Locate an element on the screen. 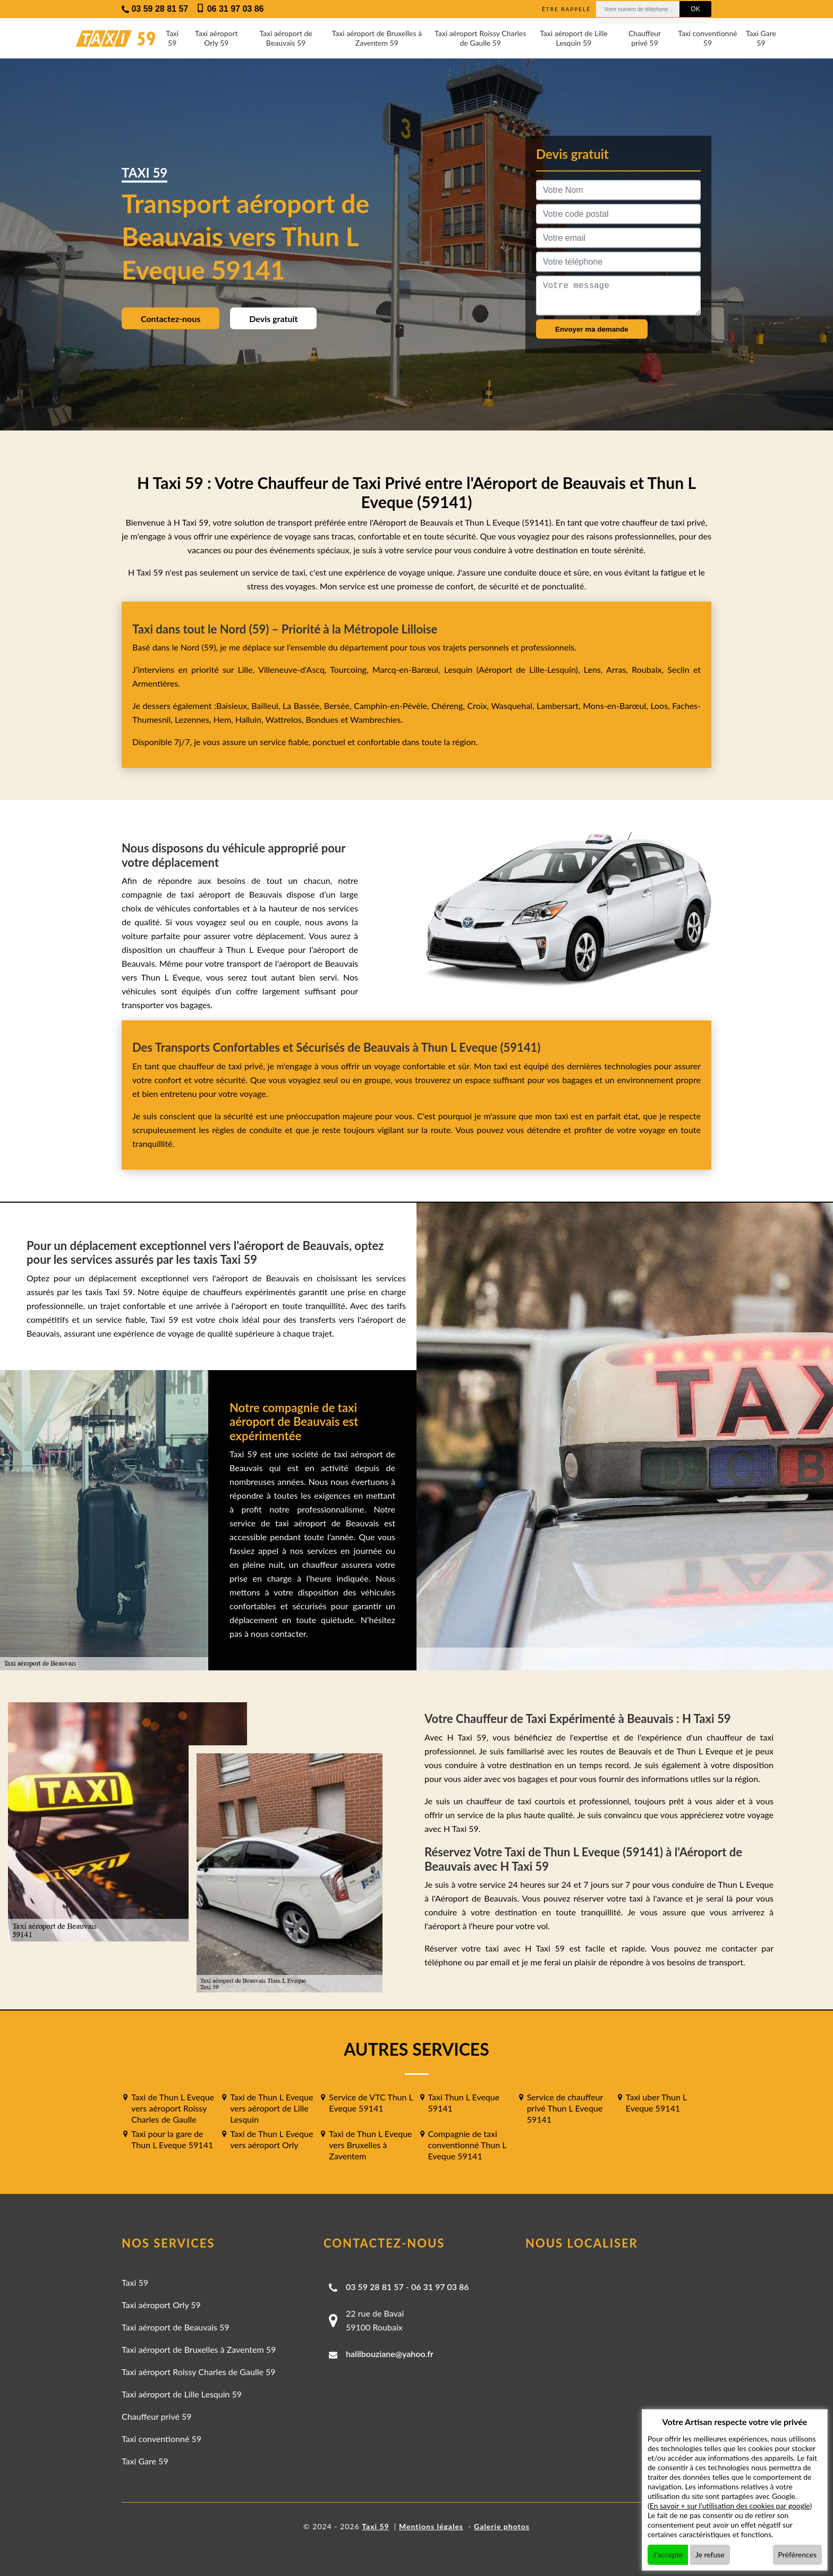  Arras, is located at coordinates (619, 669).